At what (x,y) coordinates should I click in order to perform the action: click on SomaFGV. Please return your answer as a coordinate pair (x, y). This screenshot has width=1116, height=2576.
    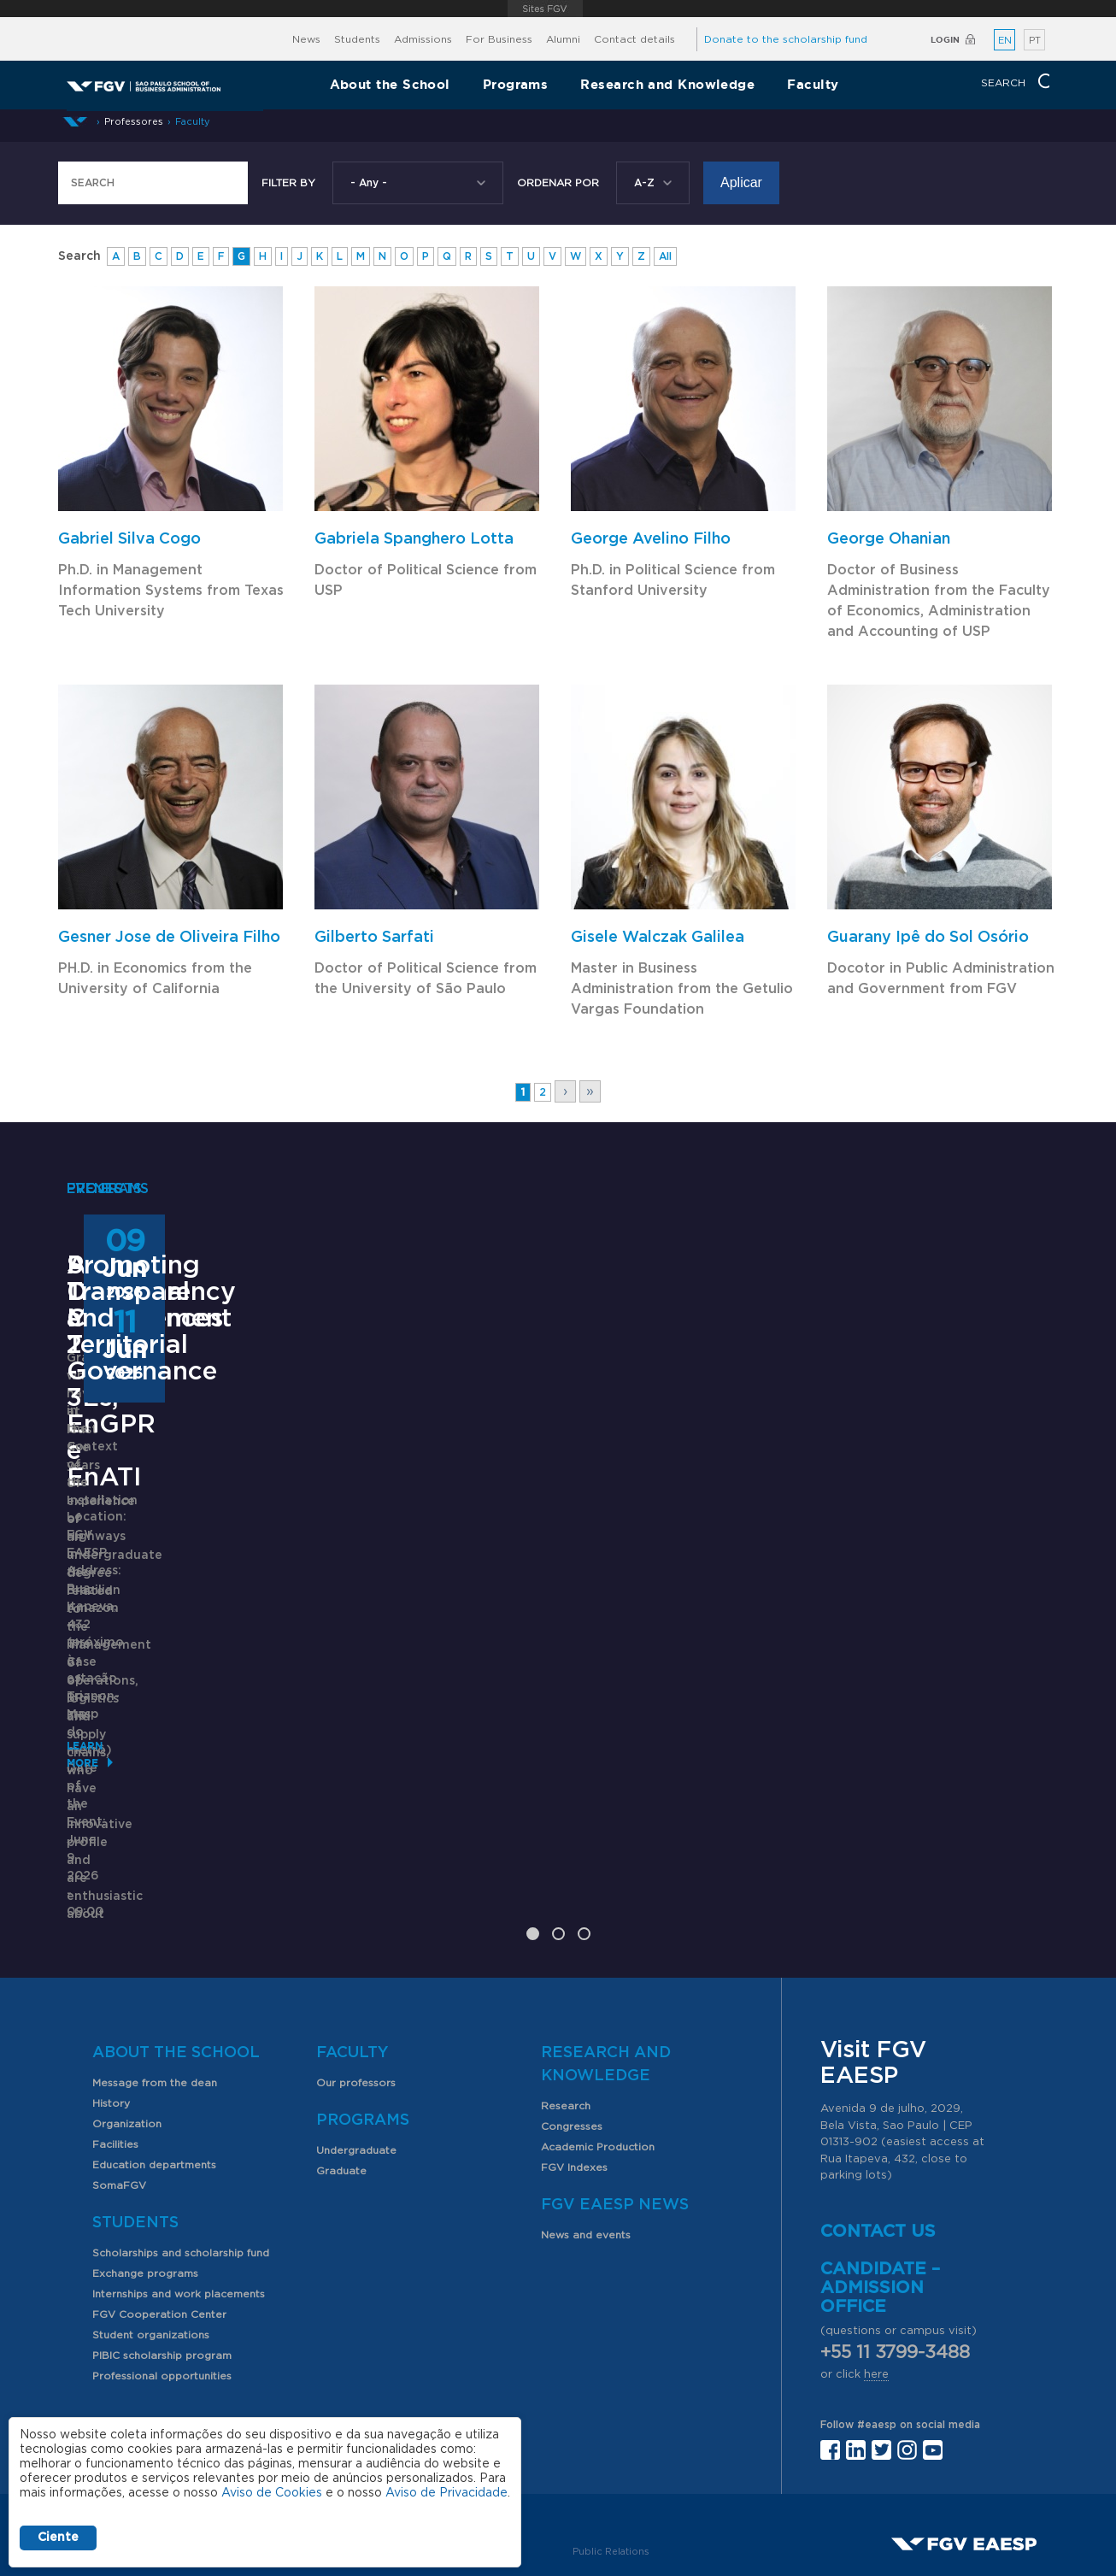
    Looking at the image, I should click on (119, 2066).